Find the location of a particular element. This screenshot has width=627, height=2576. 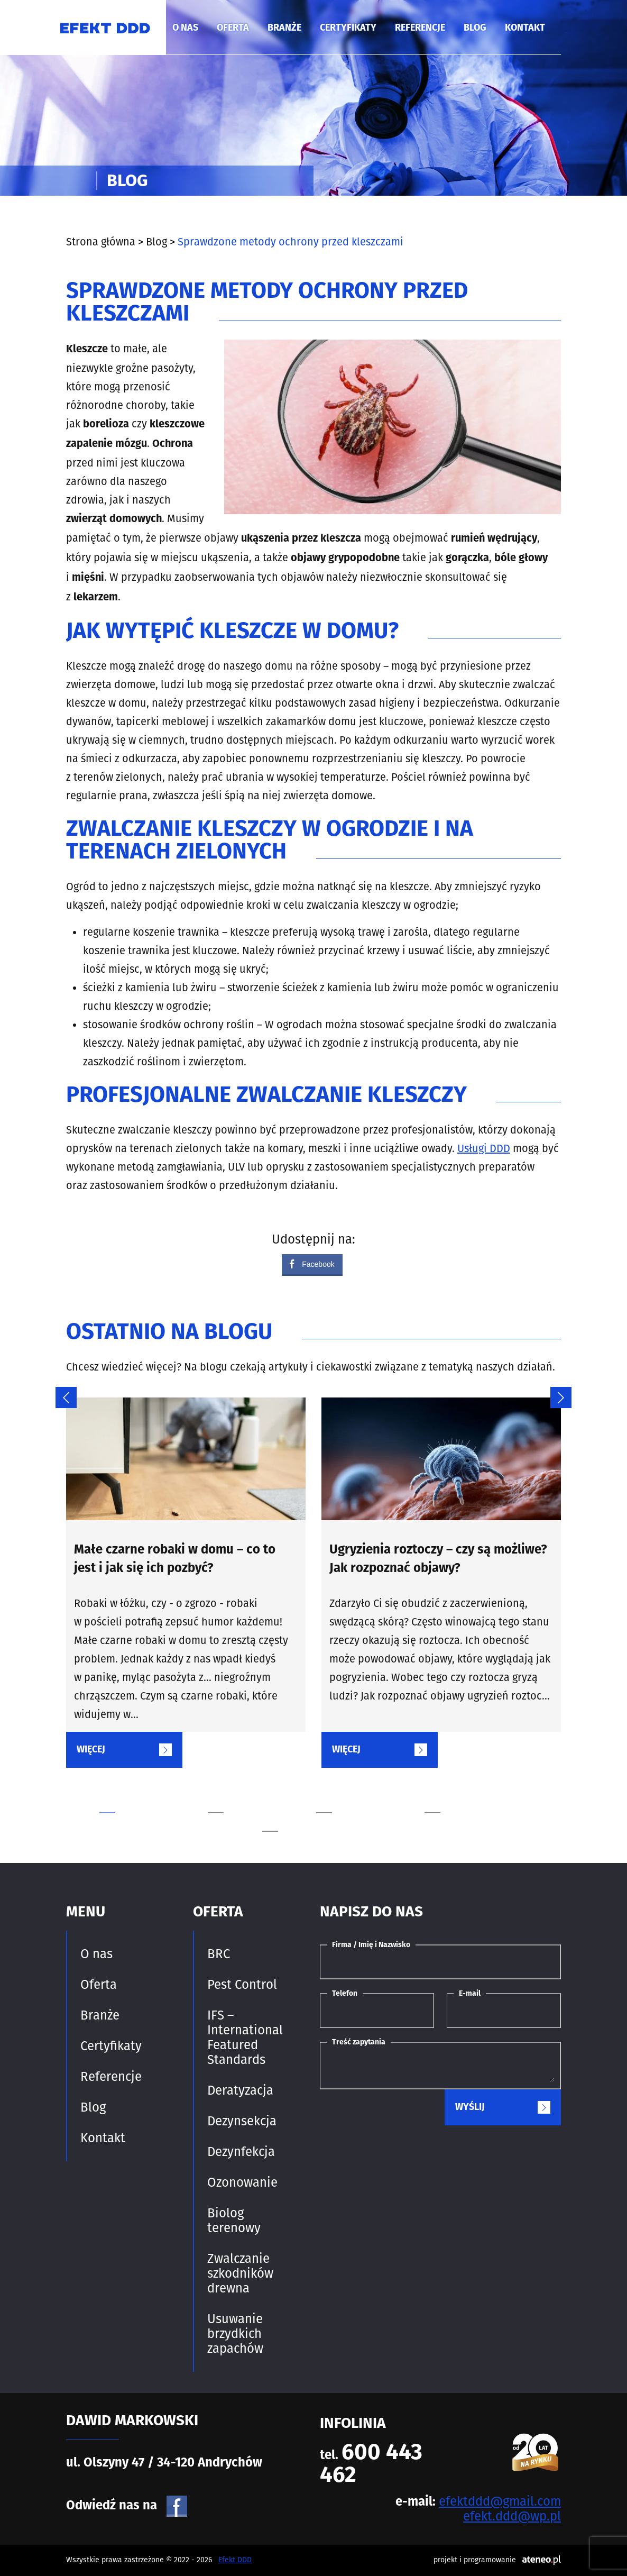

Deratyzacja is located at coordinates (240, 2090).